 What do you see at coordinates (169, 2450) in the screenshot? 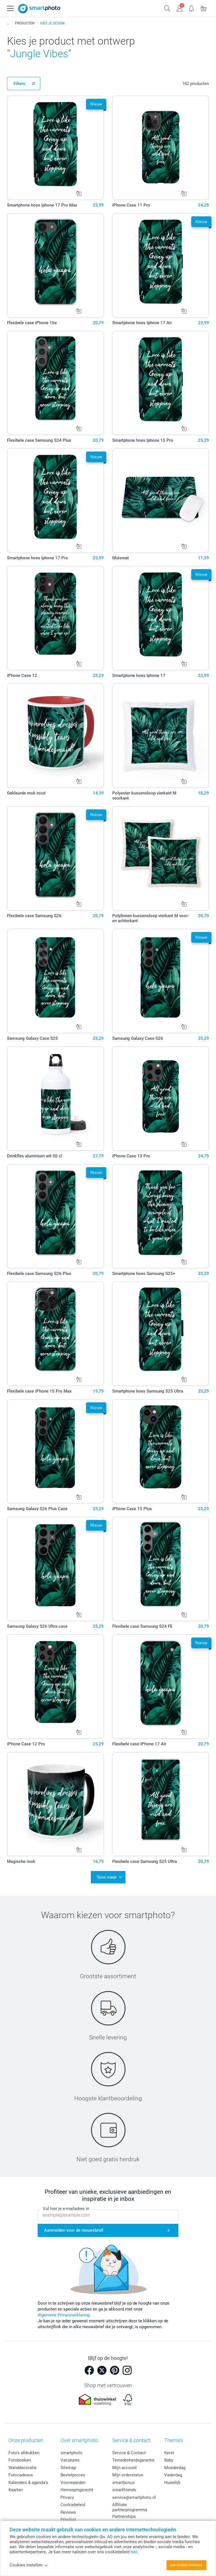
I see `Kerst` at bounding box center [169, 2450].